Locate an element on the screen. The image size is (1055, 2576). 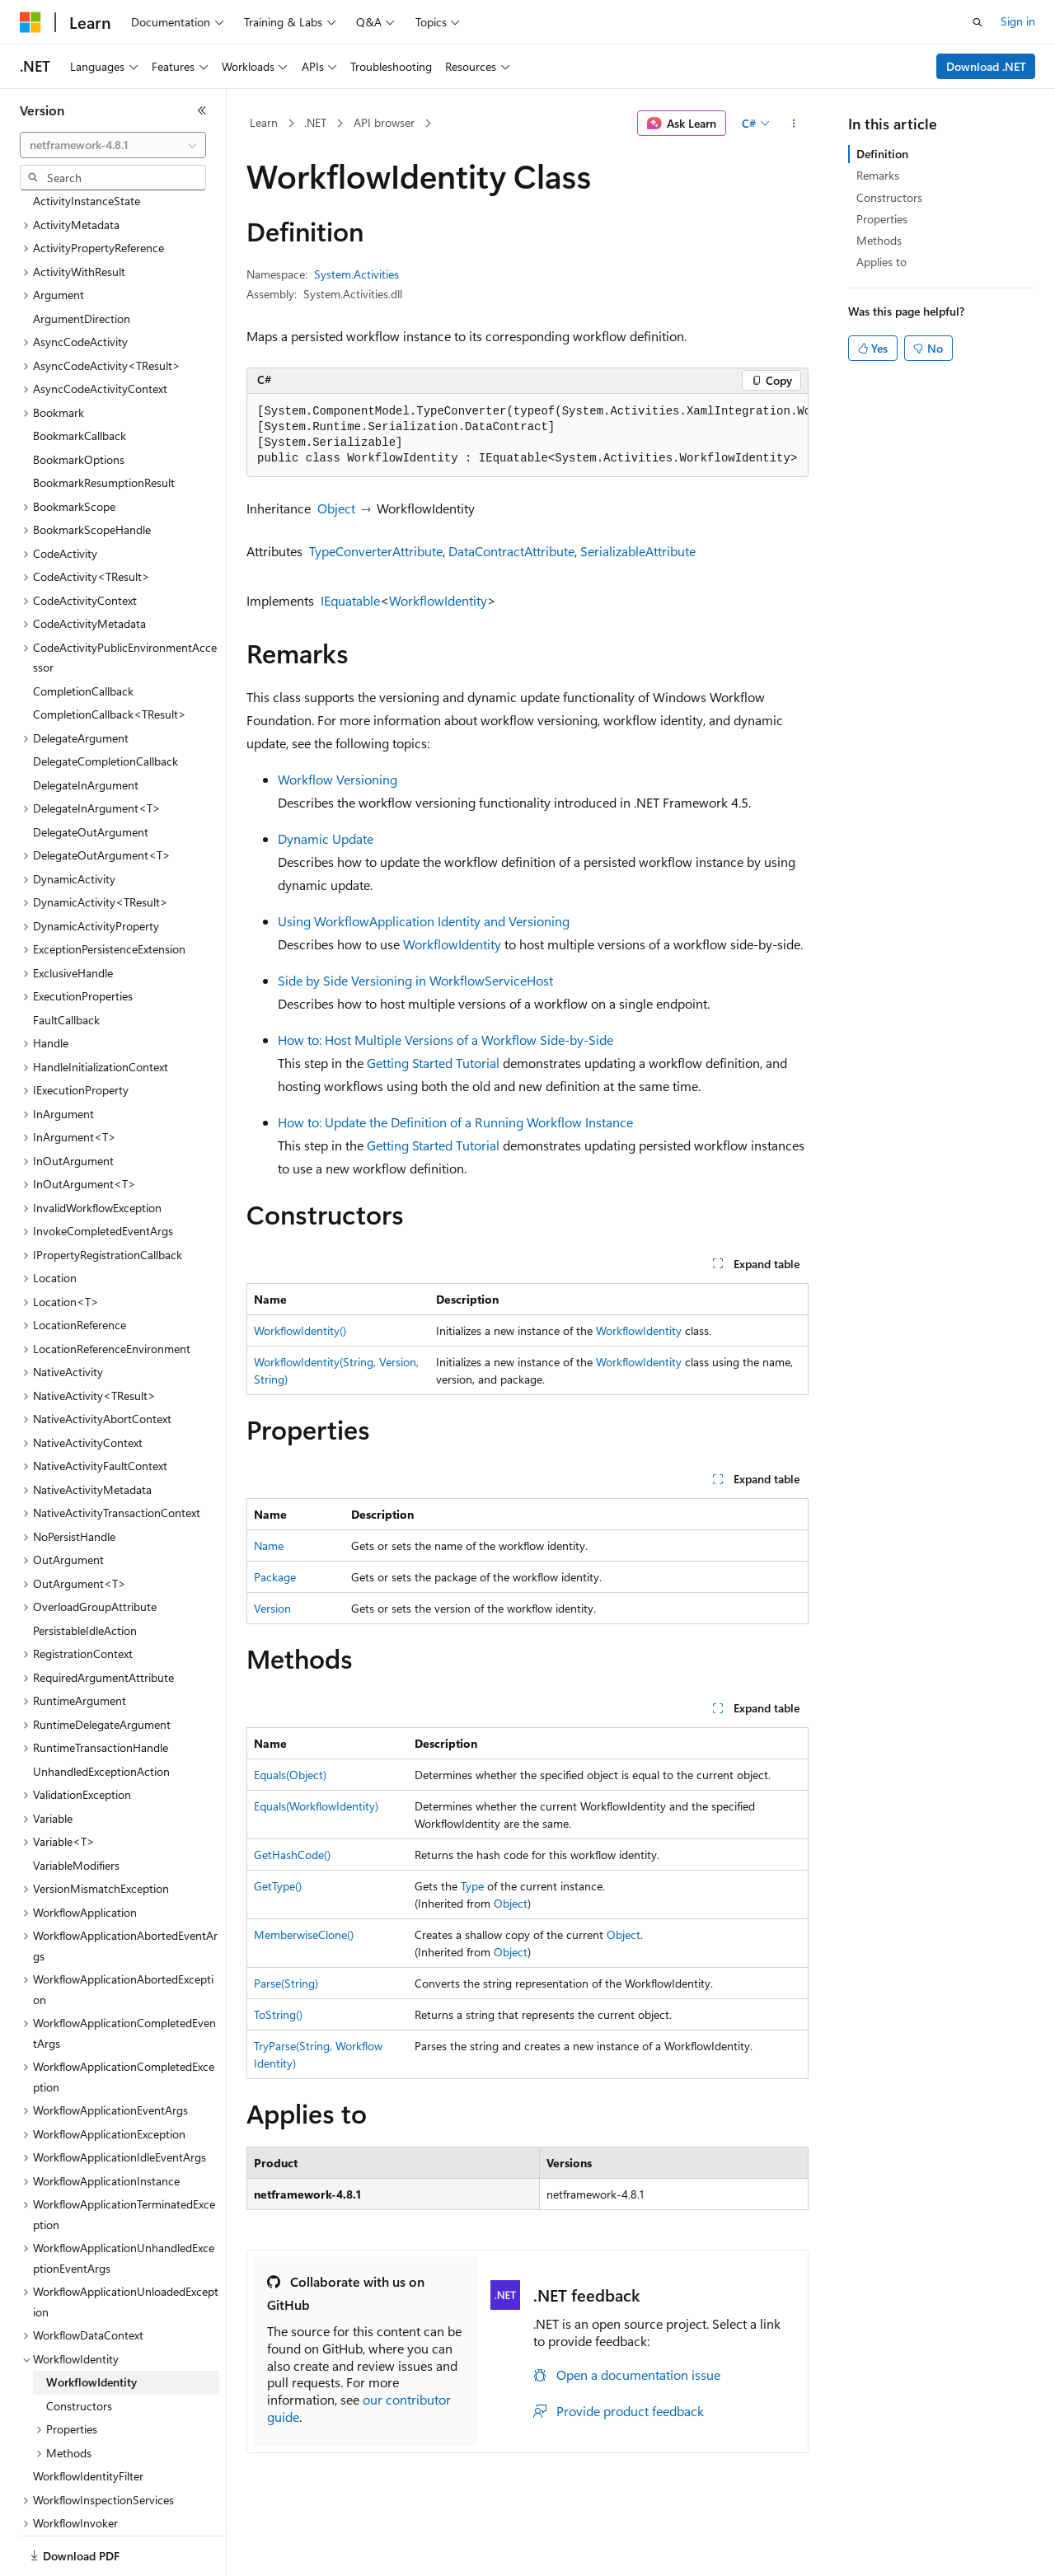
Constructors [treeitem] is located at coordinates (79, 2349).